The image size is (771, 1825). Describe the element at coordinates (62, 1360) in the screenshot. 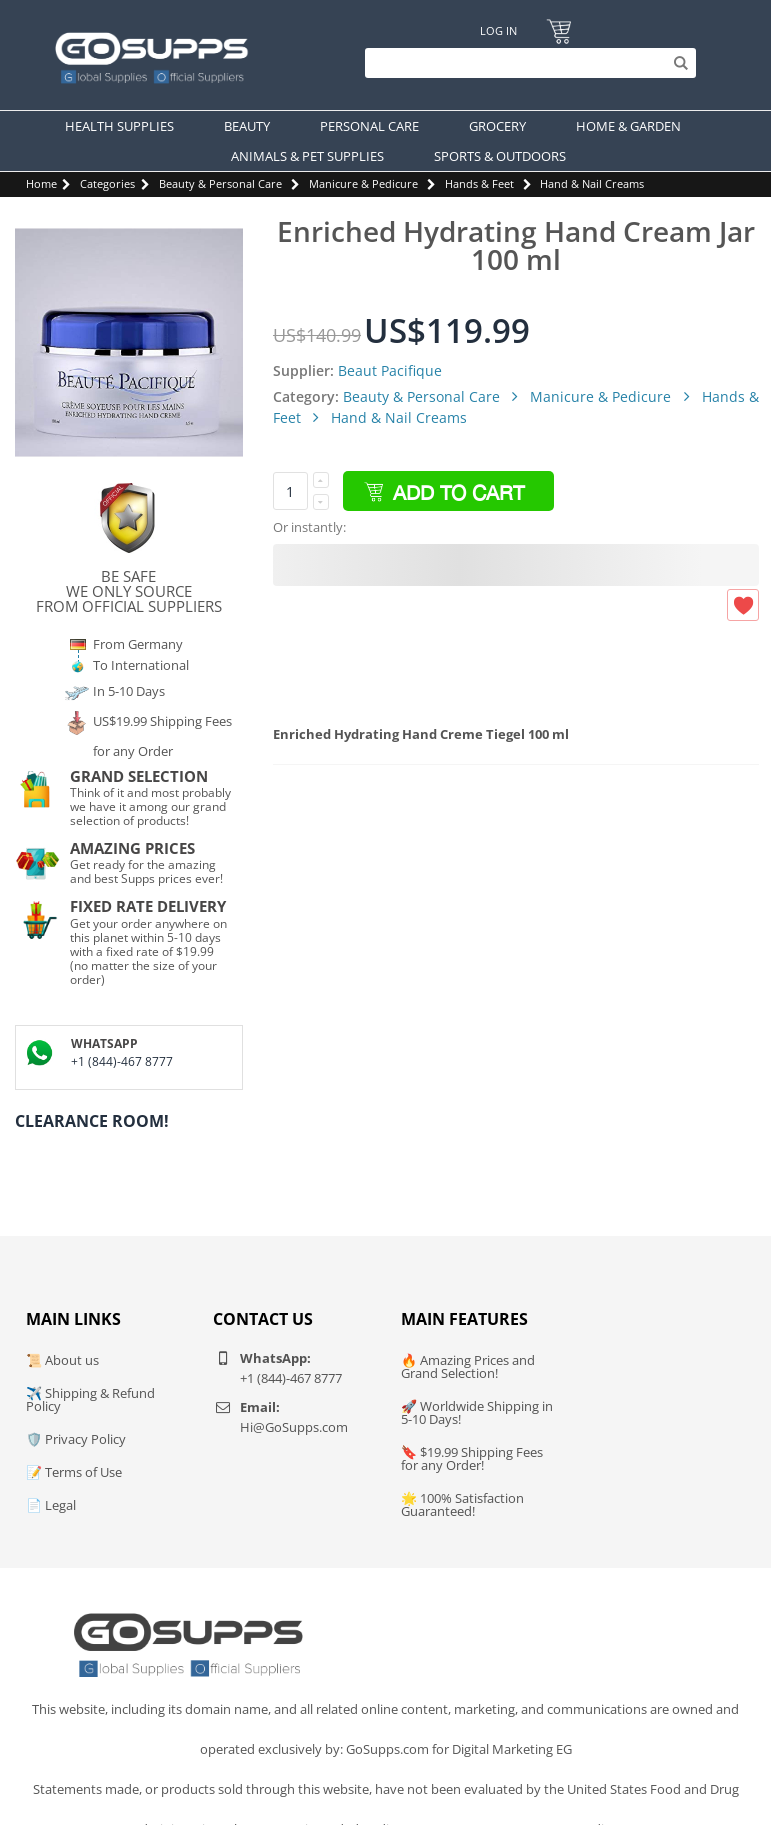

I see `📜 About us` at that location.